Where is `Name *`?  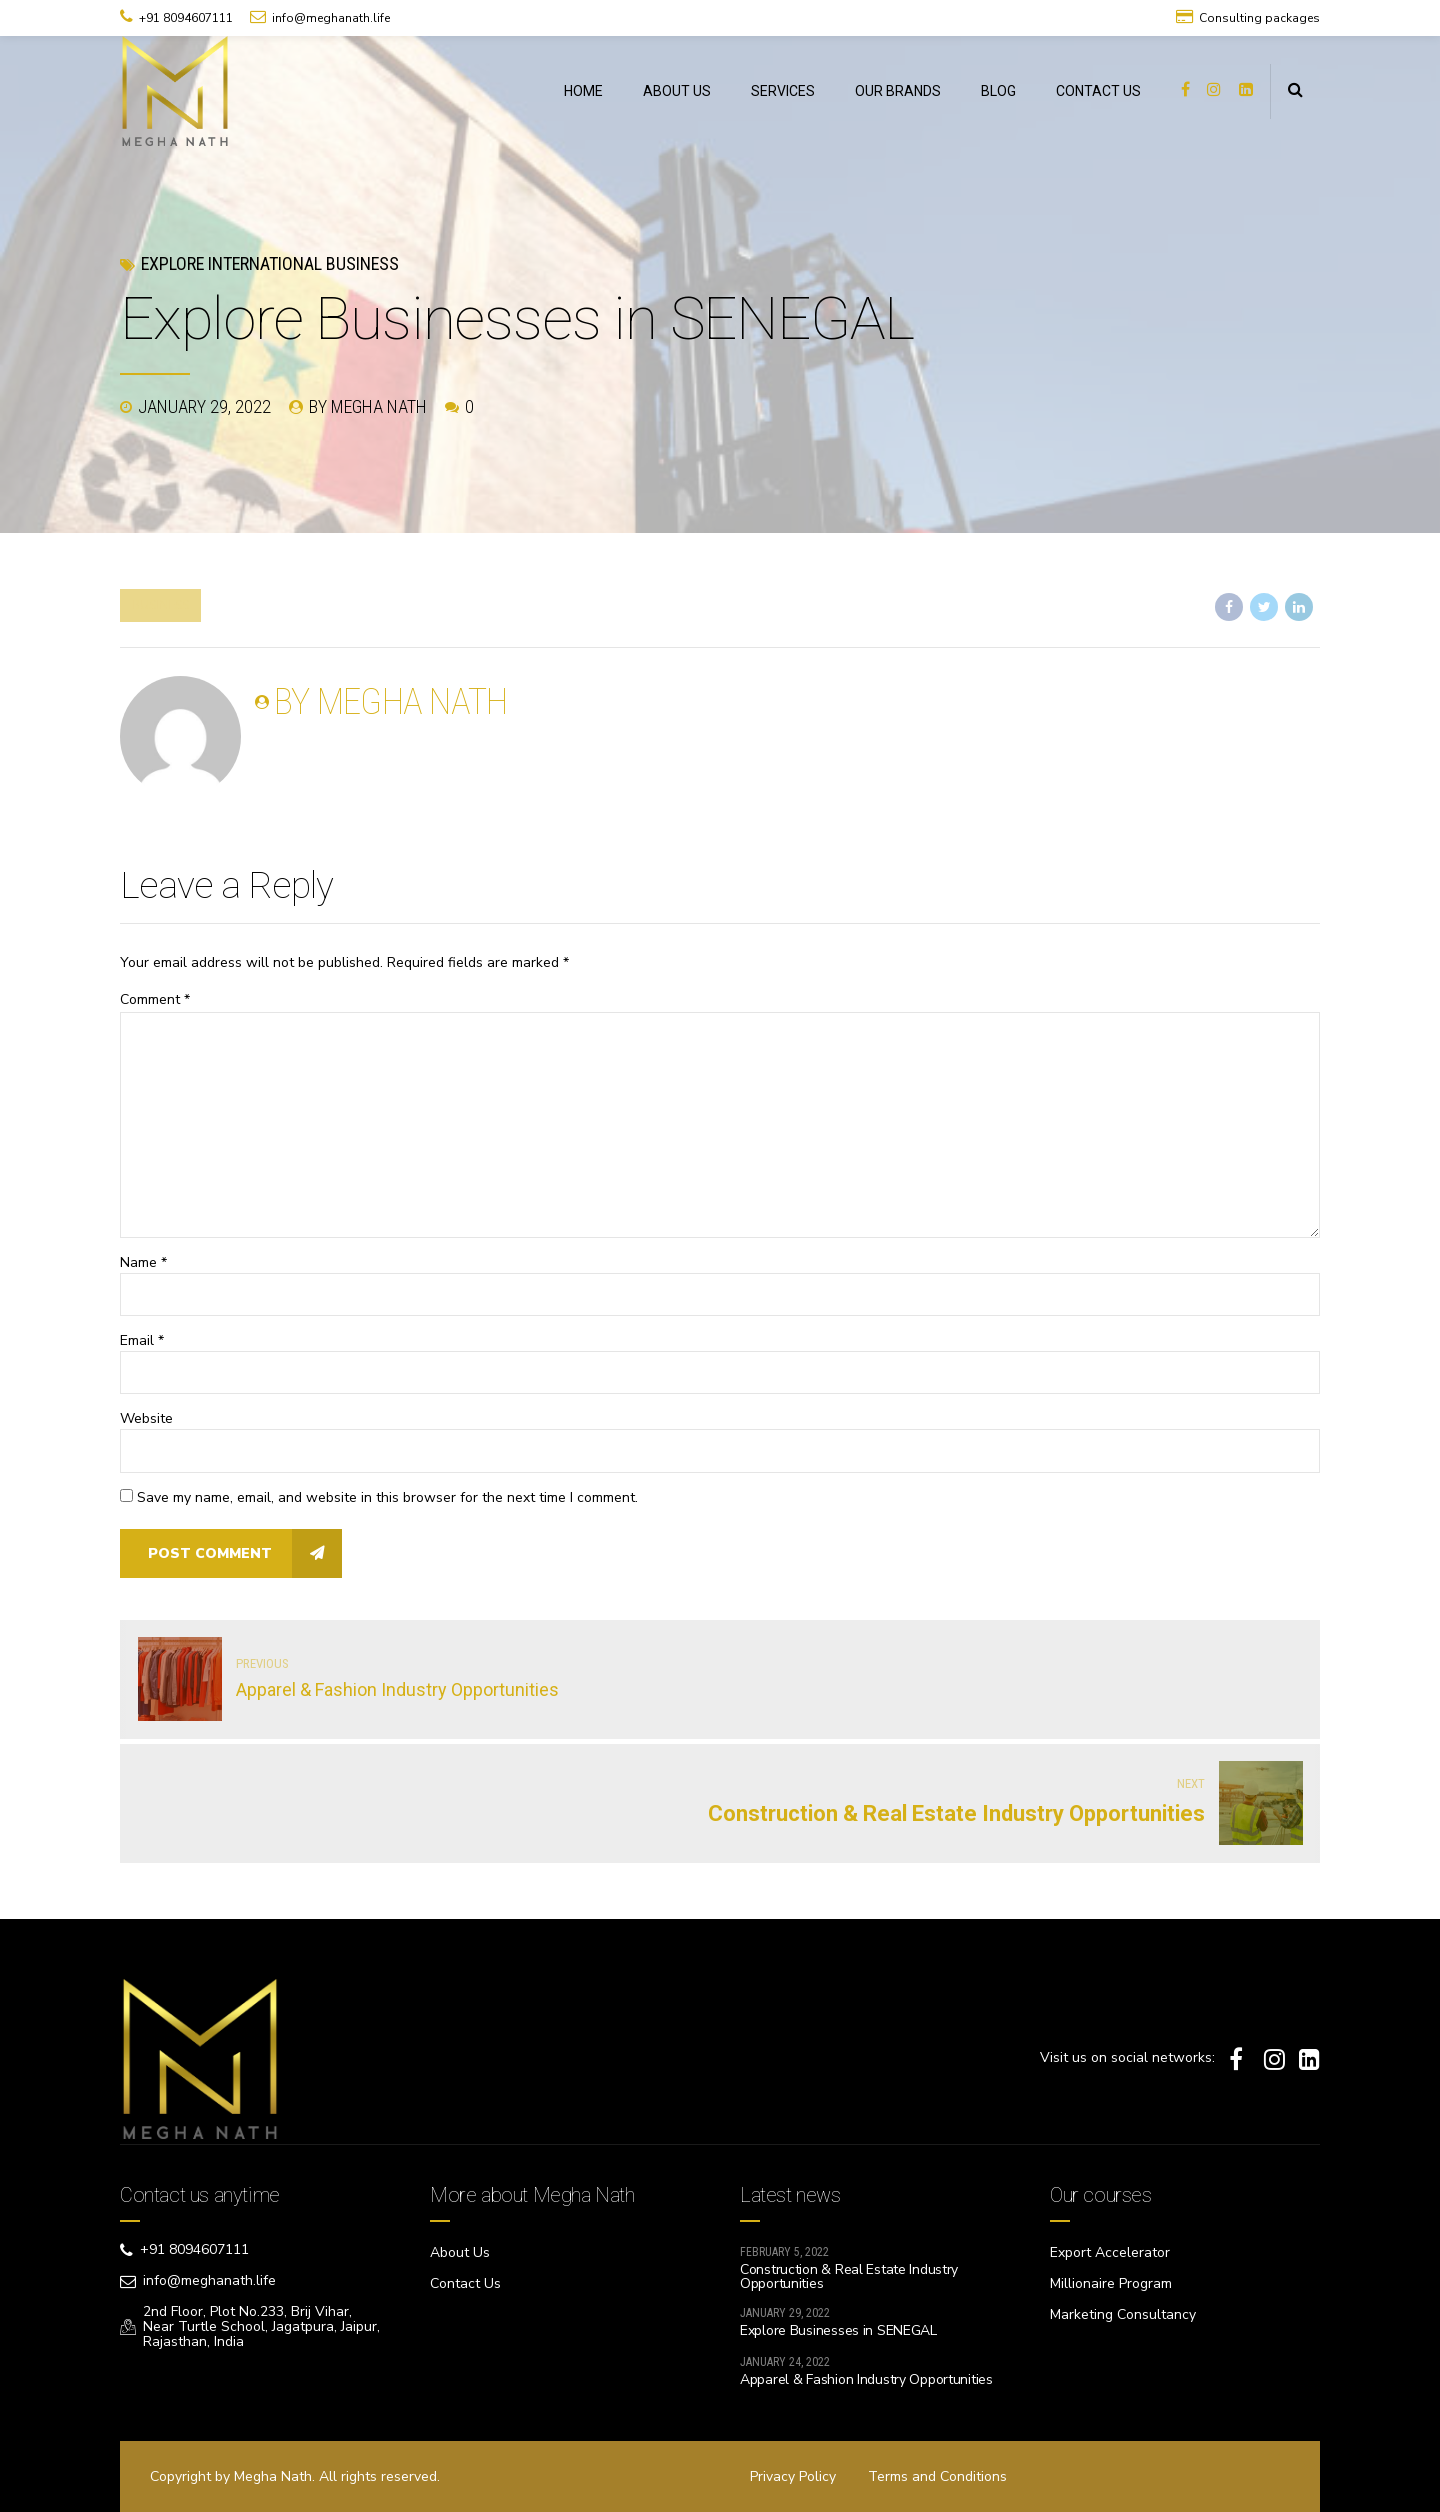 Name * is located at coordinates (143, 1262).